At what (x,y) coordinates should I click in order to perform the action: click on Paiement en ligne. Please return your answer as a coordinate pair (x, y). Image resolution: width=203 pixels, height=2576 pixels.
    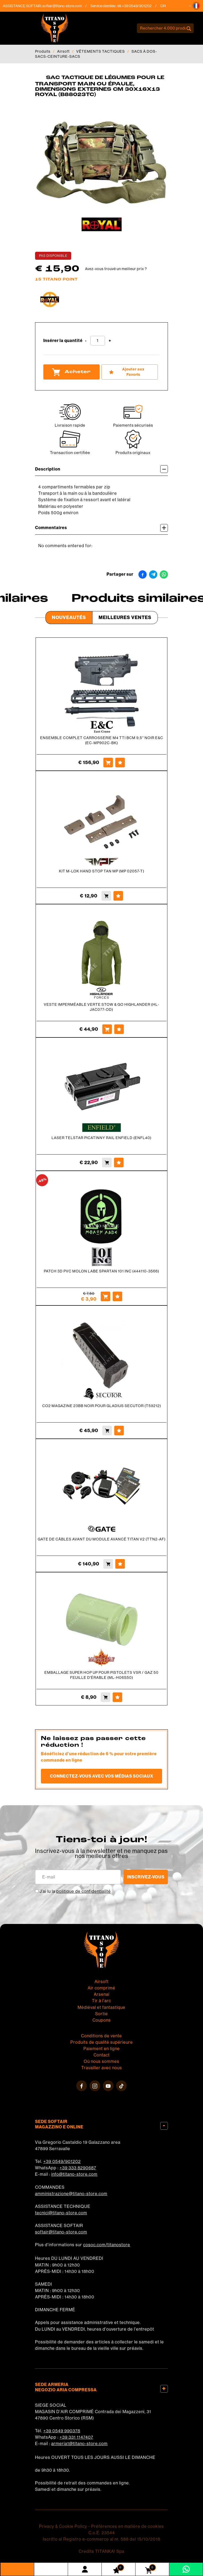
    Looking at the image, I should click on (101, 2048).